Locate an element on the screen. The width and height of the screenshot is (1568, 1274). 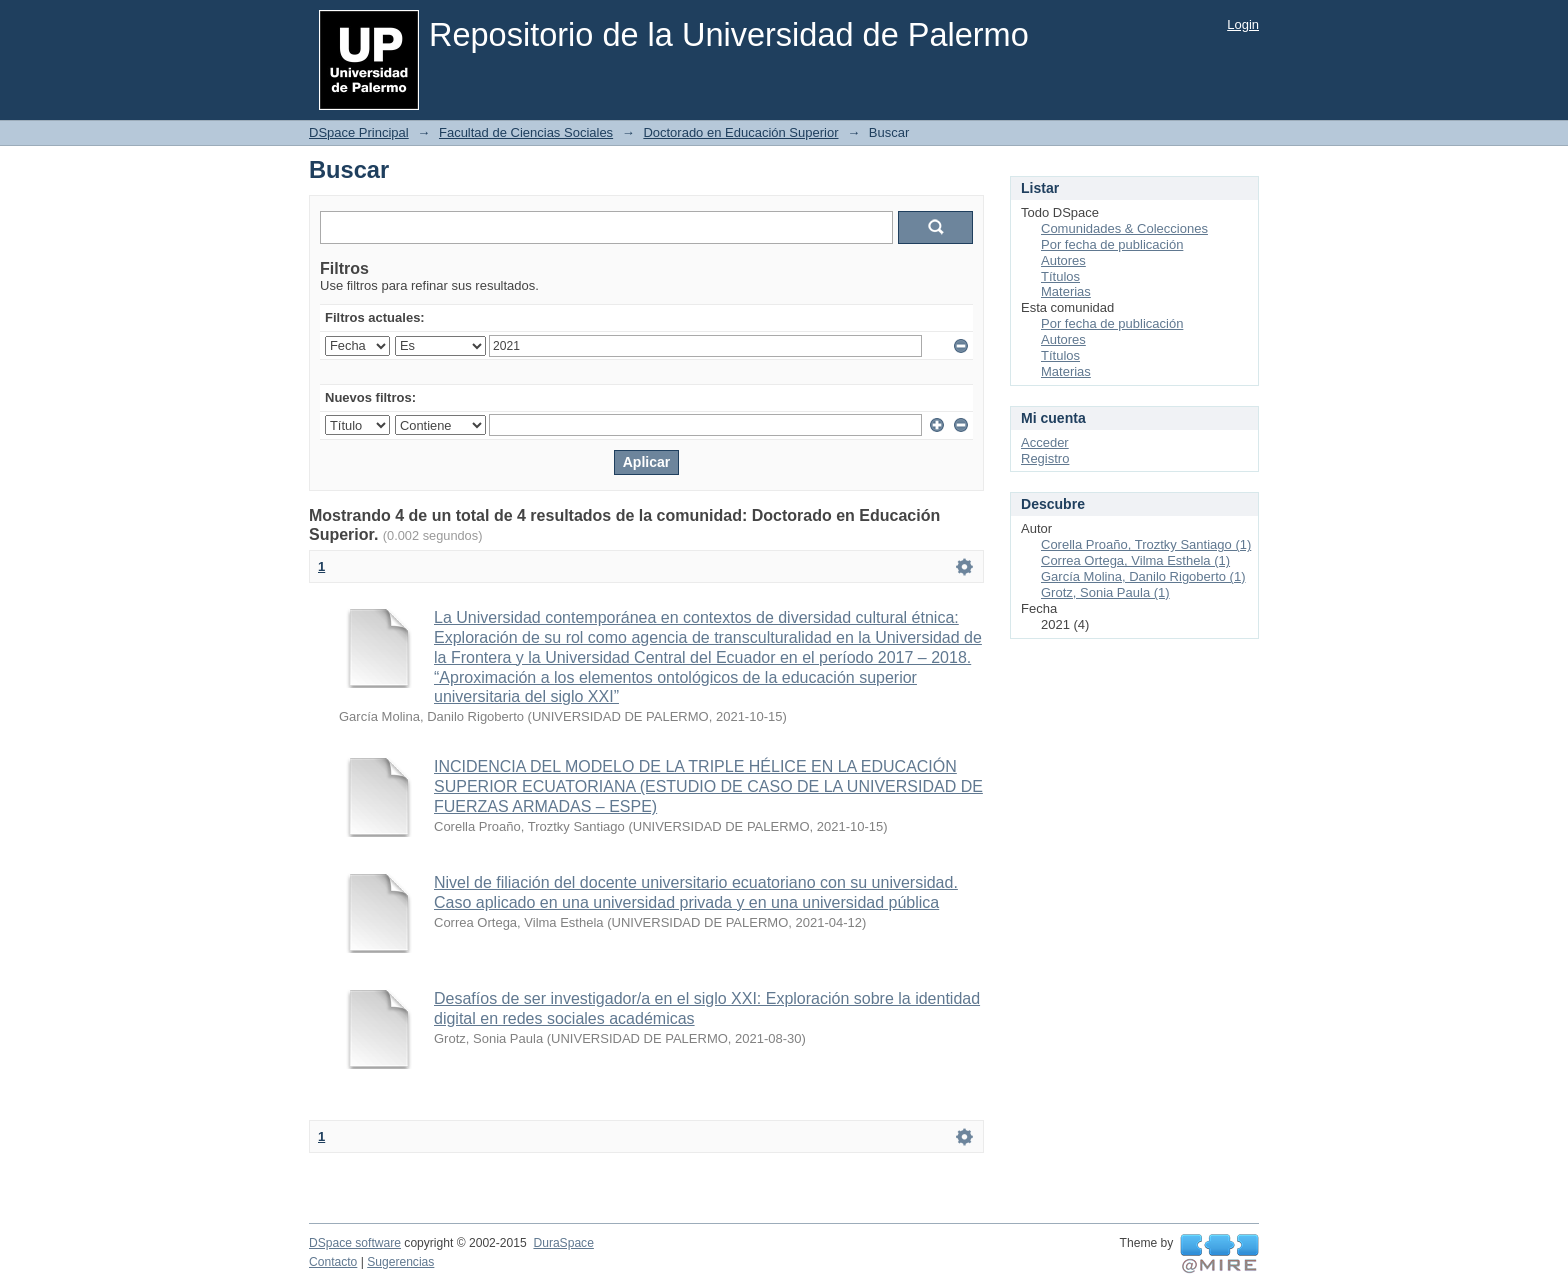
Materias is located at coordinates (1066, 291).